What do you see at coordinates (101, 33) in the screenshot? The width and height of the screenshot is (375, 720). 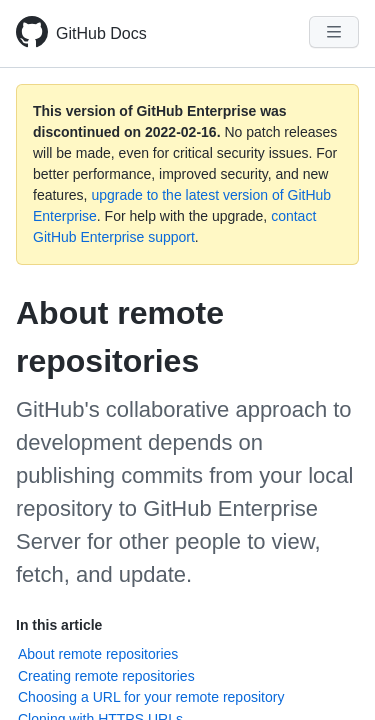 I see `GitHub Docs` at bounding box center [101, 33].